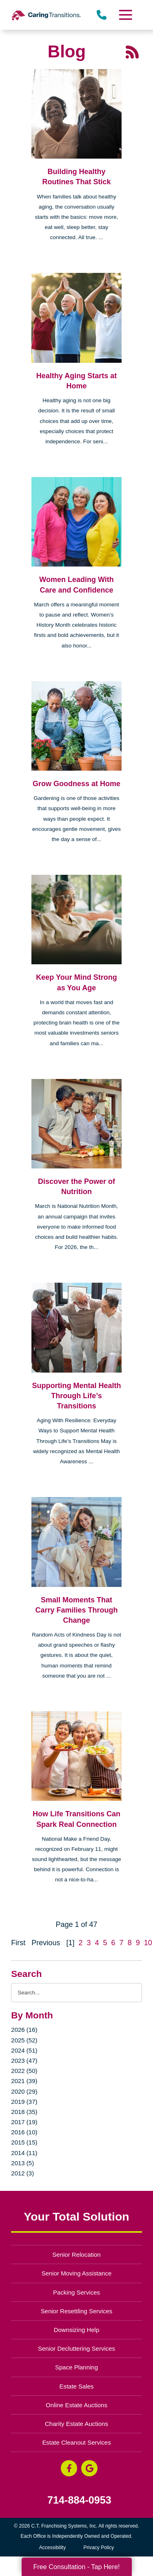  What do you see at coordinates (76, 1992) in the screenshot?
I see `[Search the blog]` at bounding box center [76, 1992].